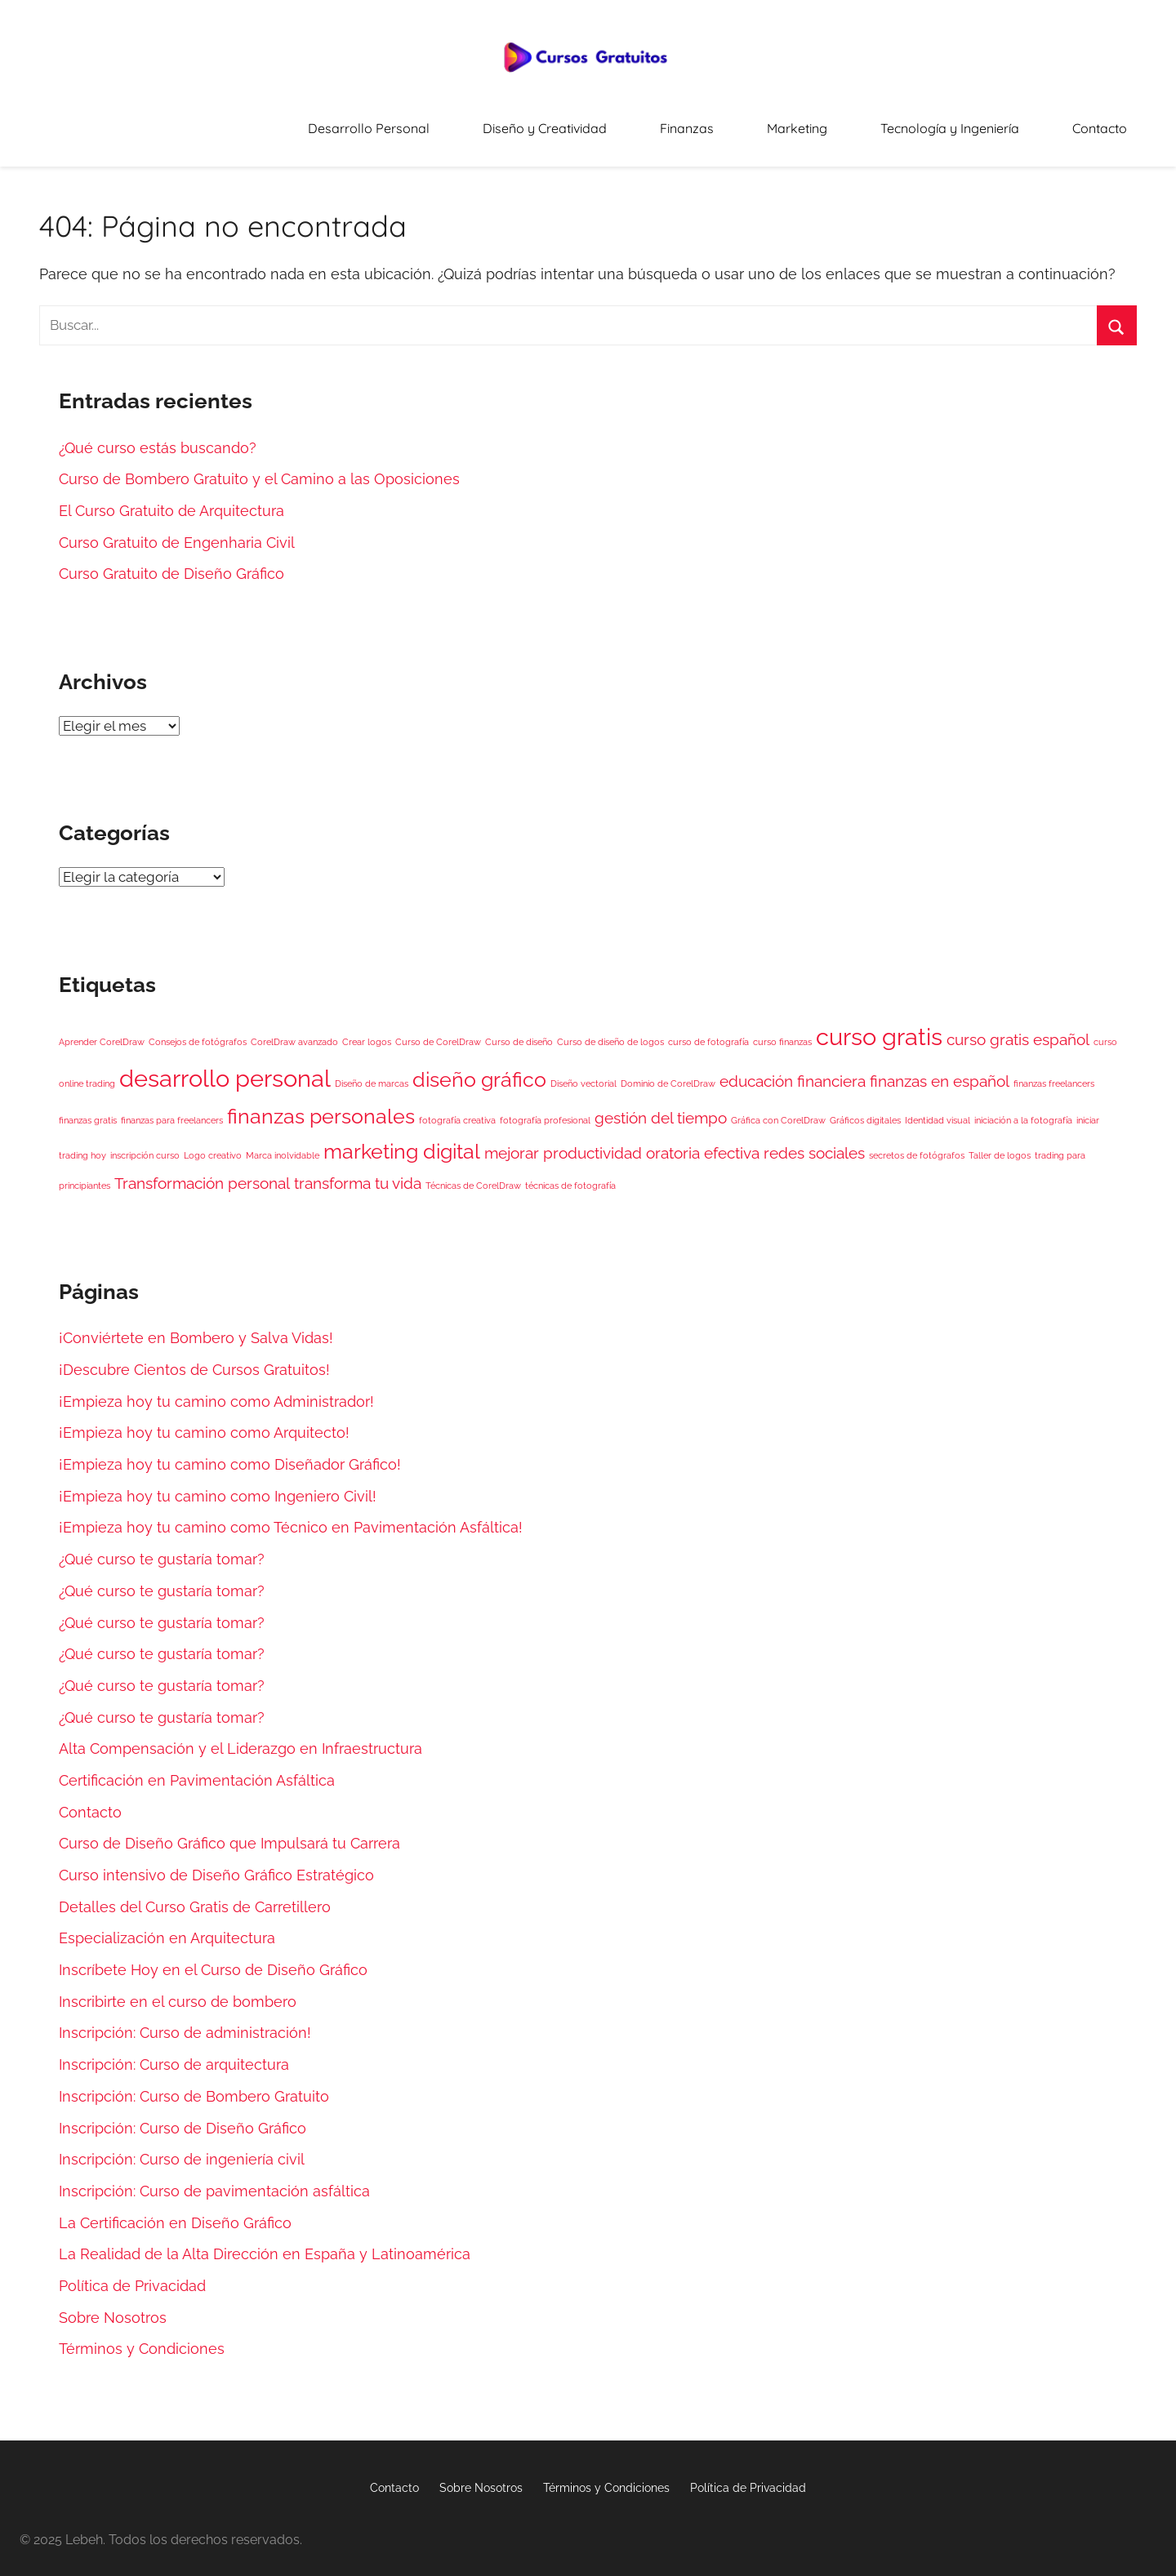 The width and height of the screenshot is (1176, 2576). I want to click on finanzas freelancers [finanzas freelancers (1 elemento)], so click(1053, 1072).